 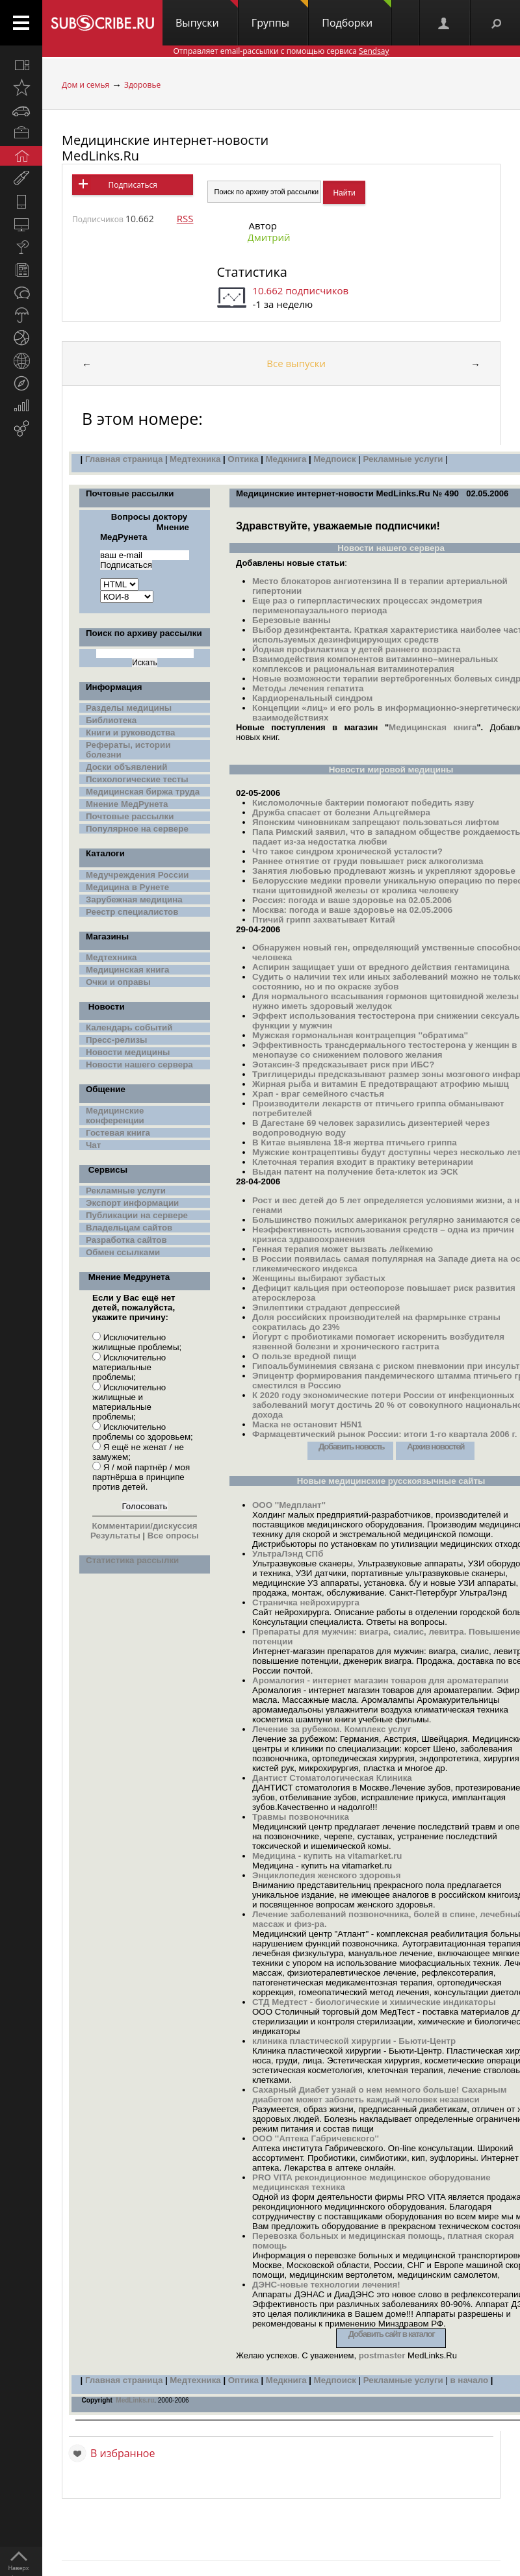 I want to click on Маска не остановит H5N1, so click(x=307, y=1424).